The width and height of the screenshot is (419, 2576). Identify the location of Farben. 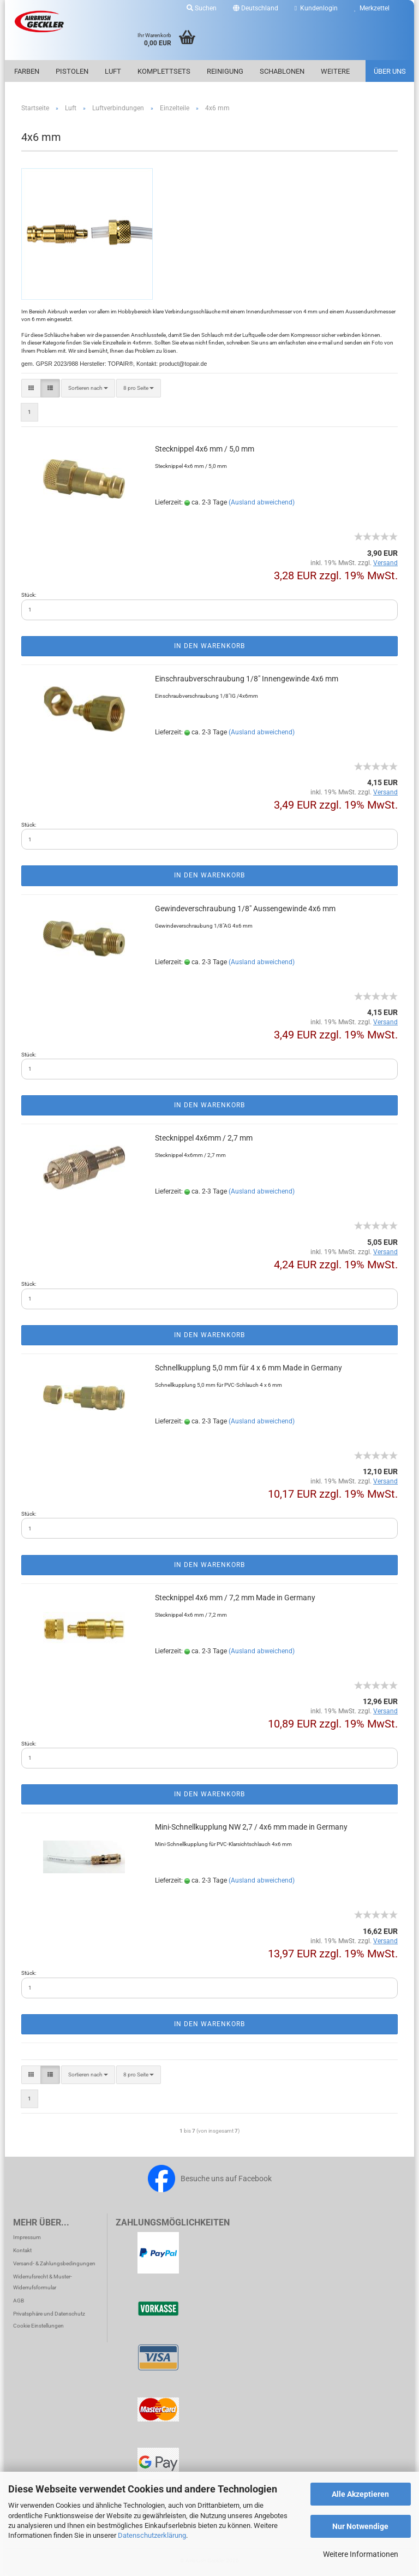
(26, 71).